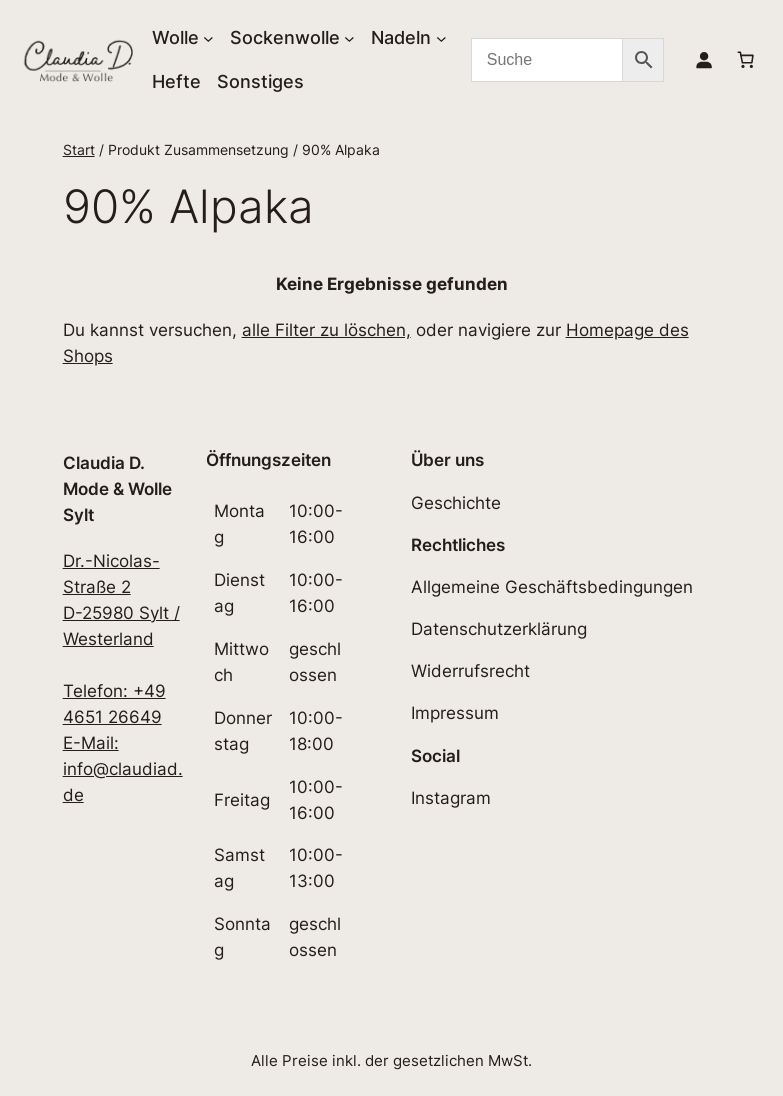 This screenshot has height=1096, width=783. What do you see at coordinates (79, 149) in the screenshot?
I see `Start` at bounding box center [79, 149].